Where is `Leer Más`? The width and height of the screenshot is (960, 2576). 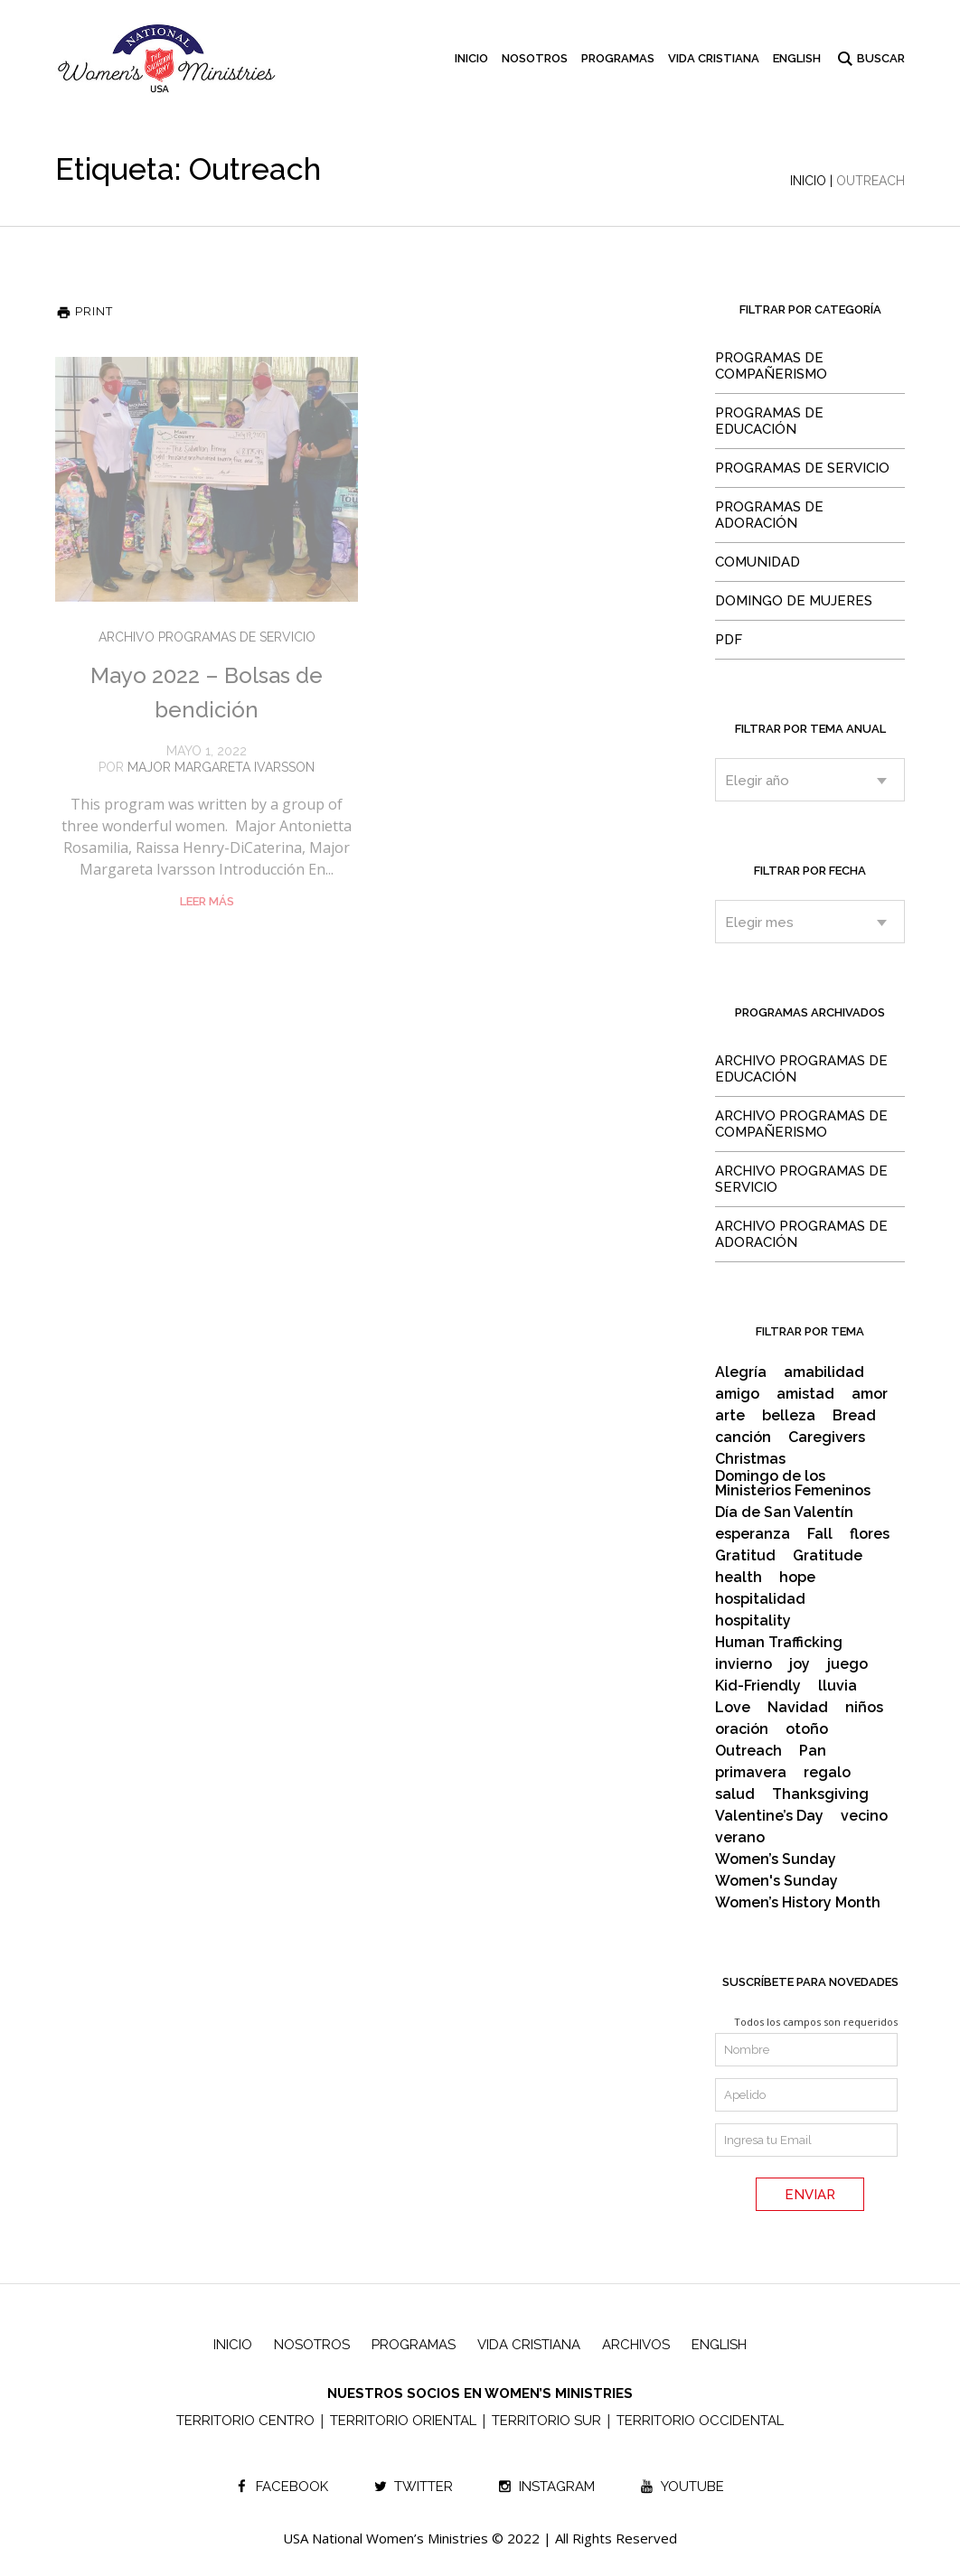 Leer Más is located at coordinates (207, 901).